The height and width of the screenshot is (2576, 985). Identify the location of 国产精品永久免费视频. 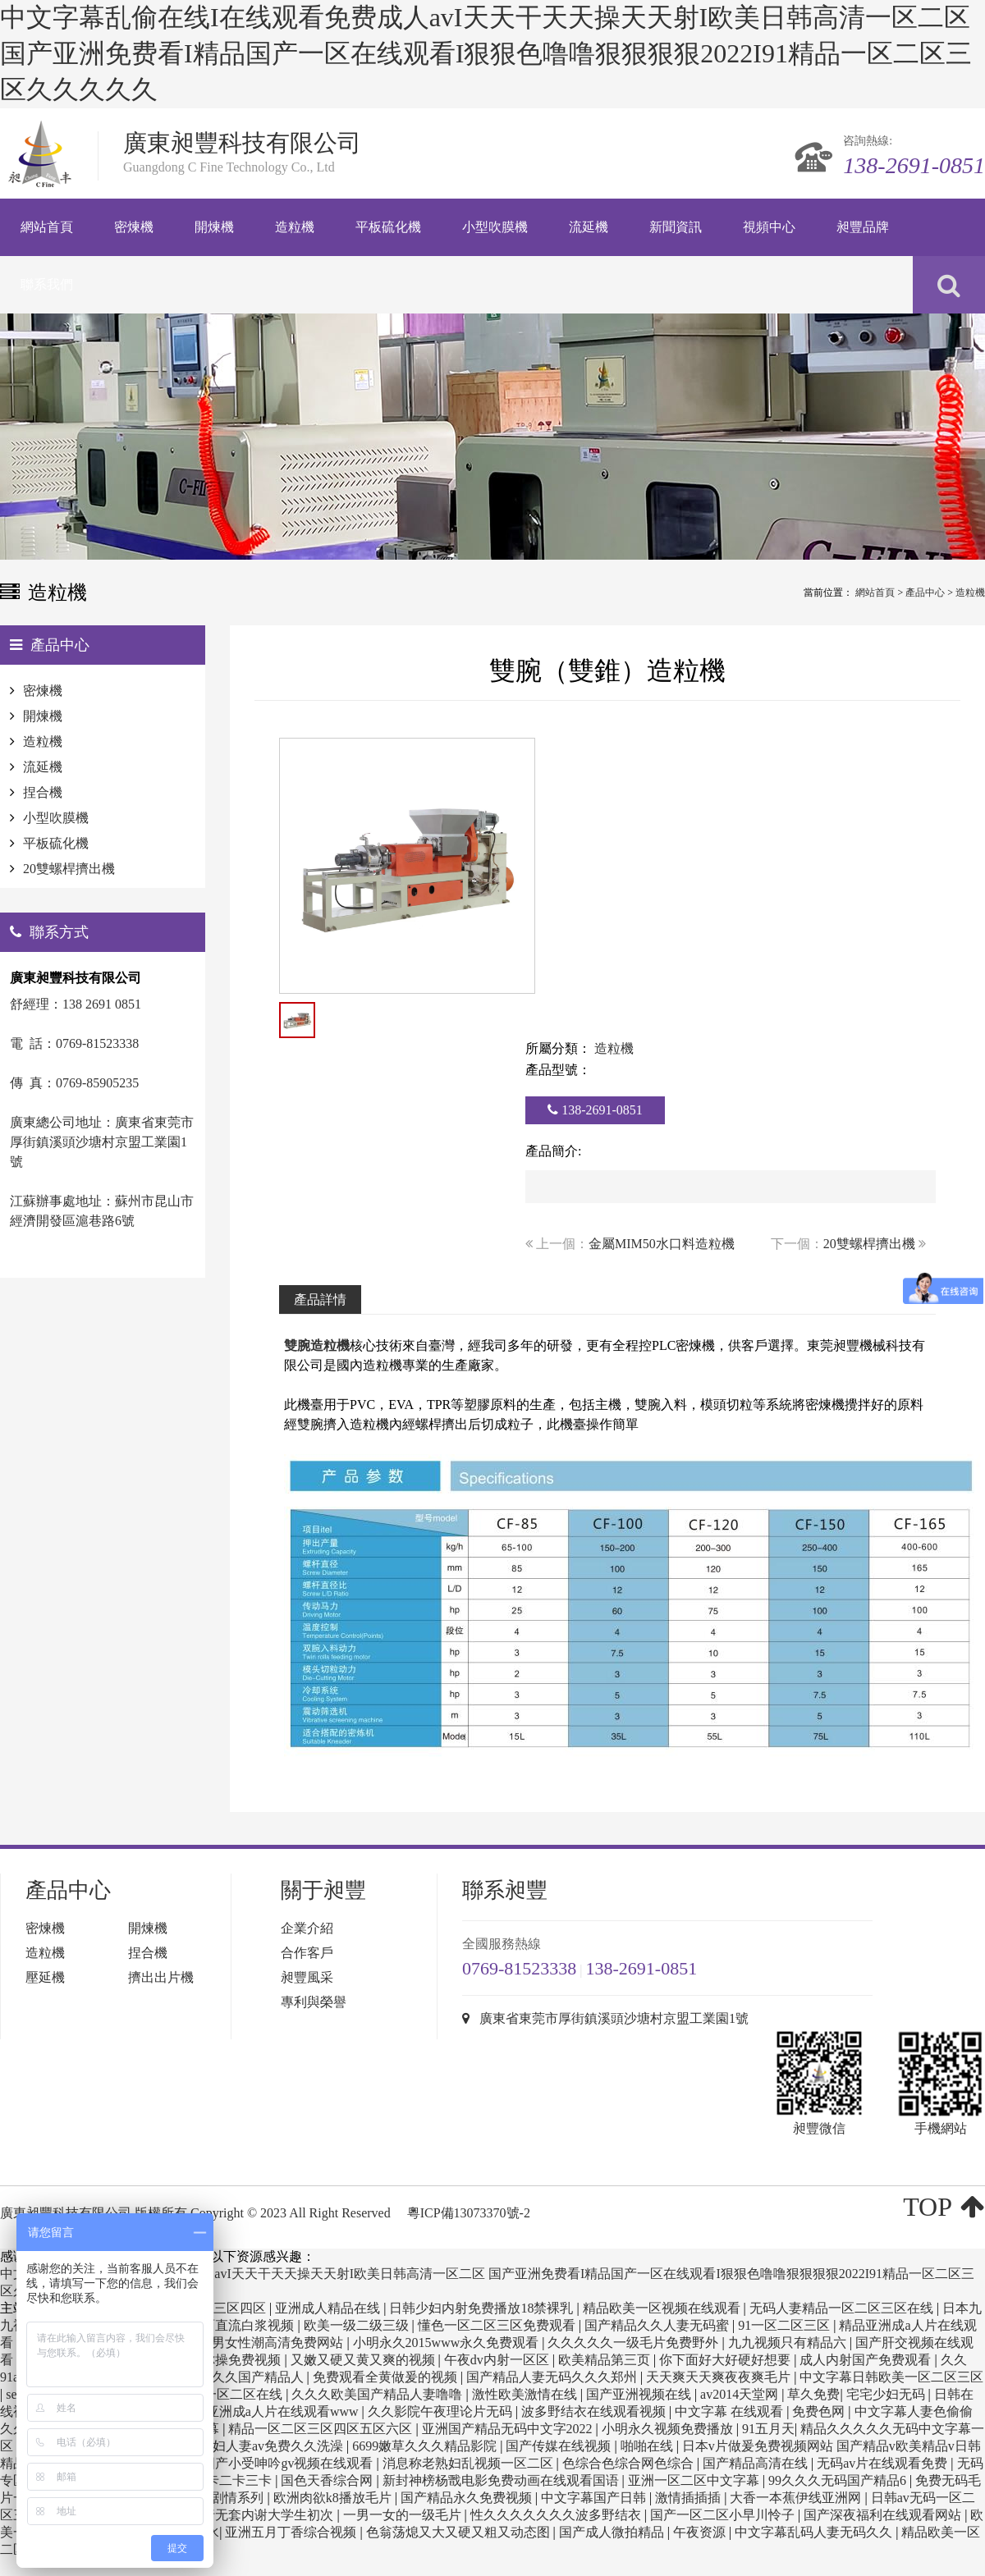
(468, 2498).